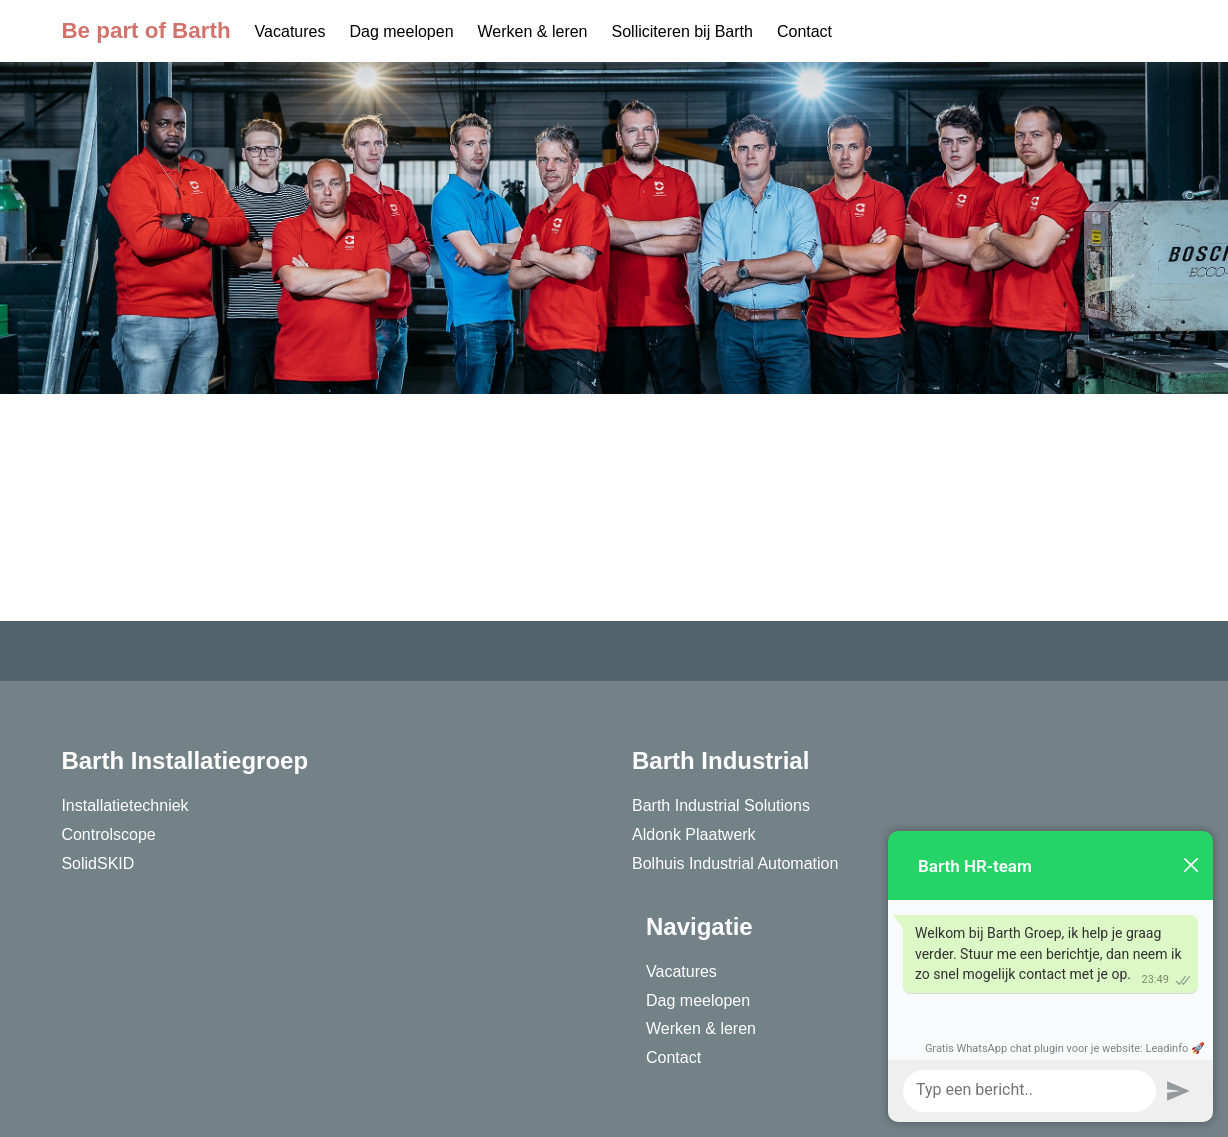  Describe the element at coordinates (124, 805) in the screenshot. I see `Installatietechniek` at that location.